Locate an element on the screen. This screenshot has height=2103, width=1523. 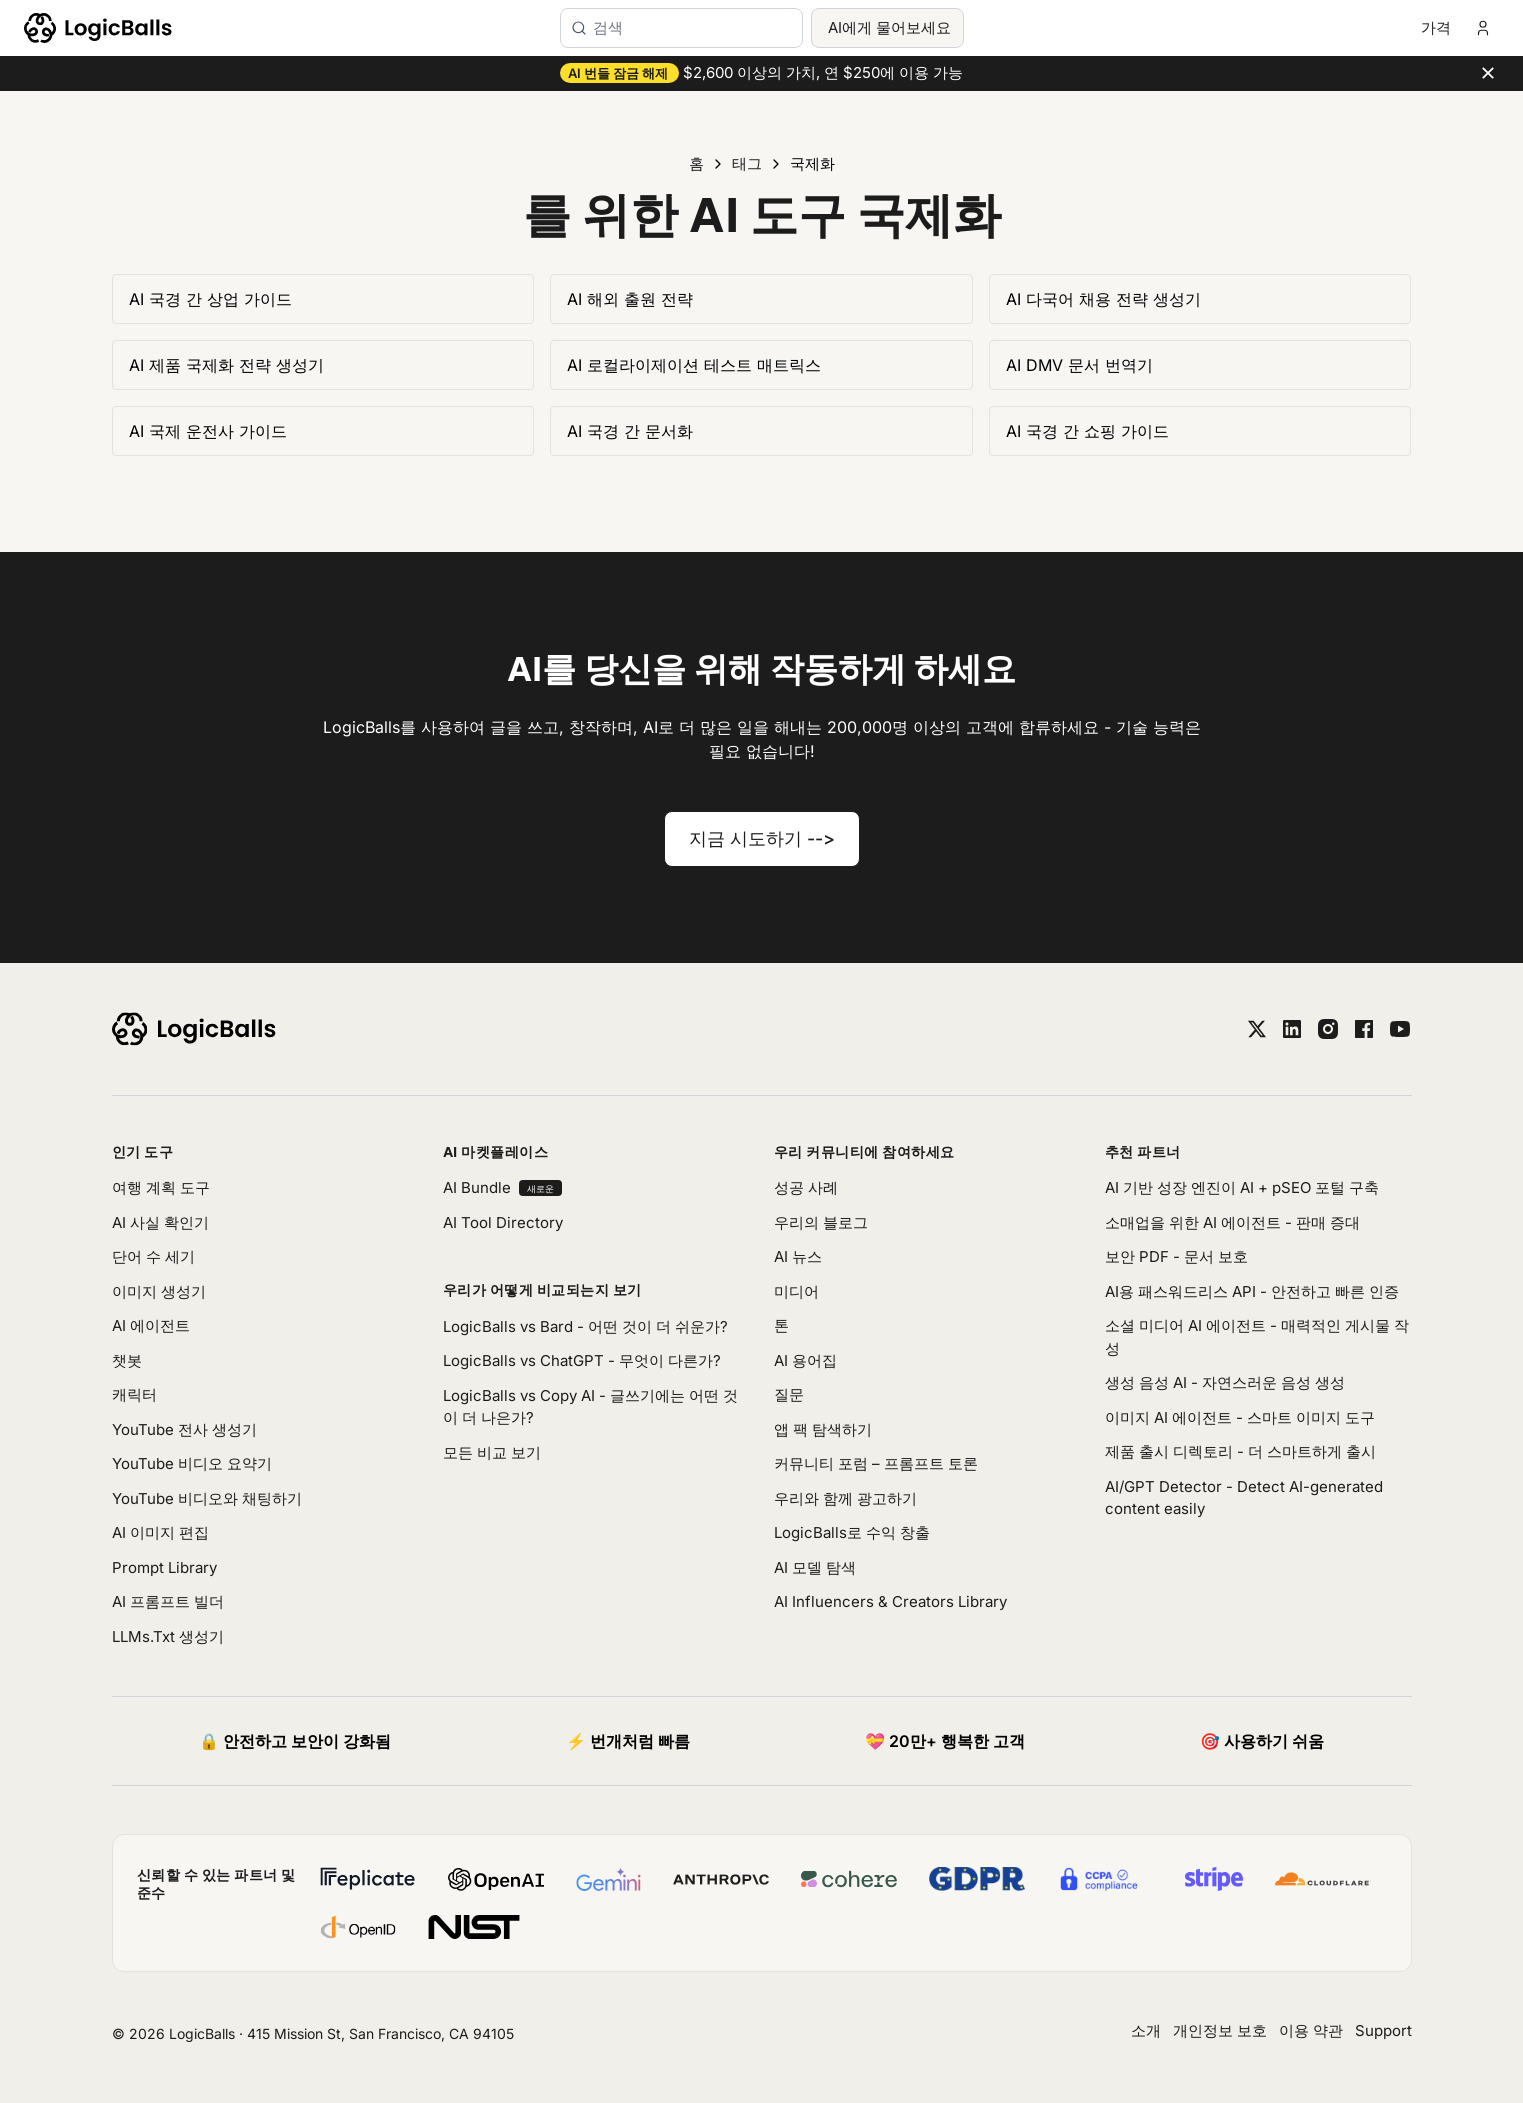
생성 음성 AI - 자연스러운 음성 생성 is located at coordinates (1225, 1382).